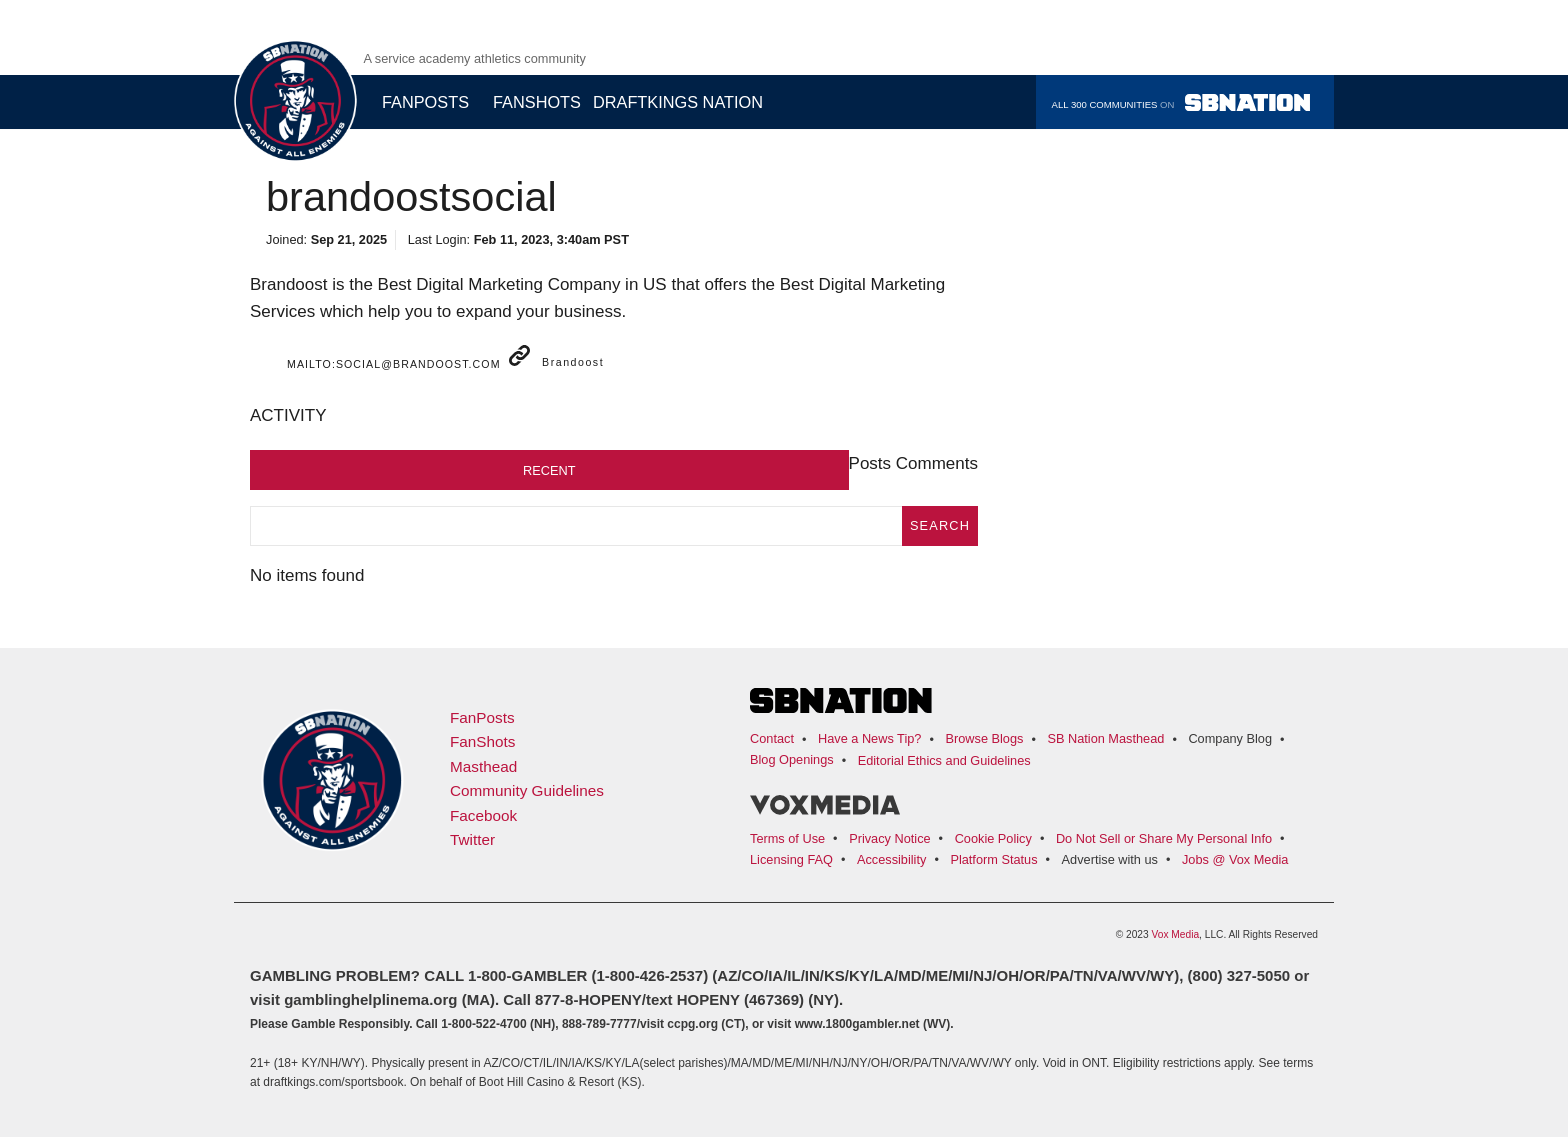 The height and width of the screenshot is (1137, 1568). I want to click on Terms of Use, so click(787, 838).